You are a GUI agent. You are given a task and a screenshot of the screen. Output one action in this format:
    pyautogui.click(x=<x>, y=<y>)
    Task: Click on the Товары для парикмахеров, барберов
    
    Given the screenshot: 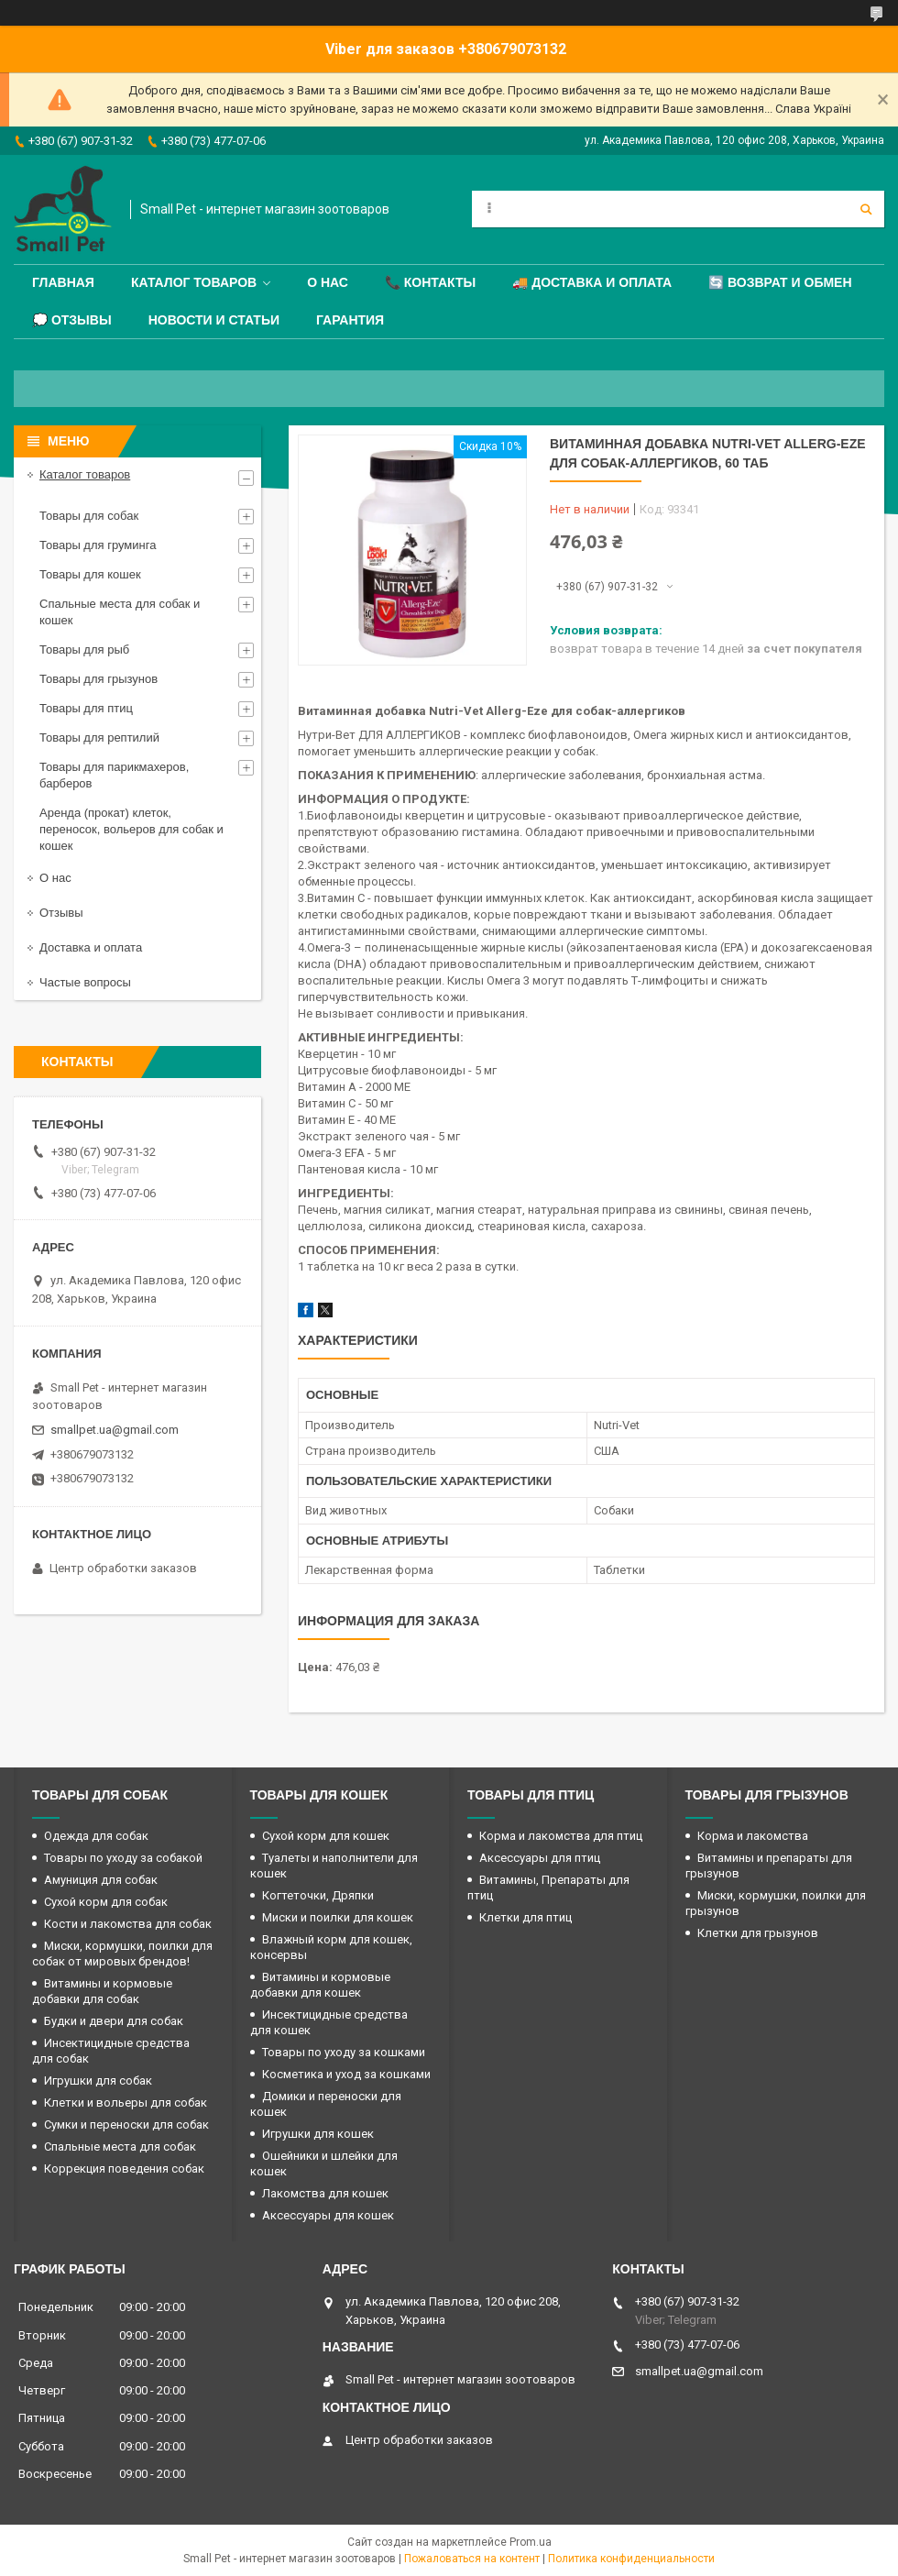 What is the action you would take?
    pyautogui.click(x=114, y=775)
    